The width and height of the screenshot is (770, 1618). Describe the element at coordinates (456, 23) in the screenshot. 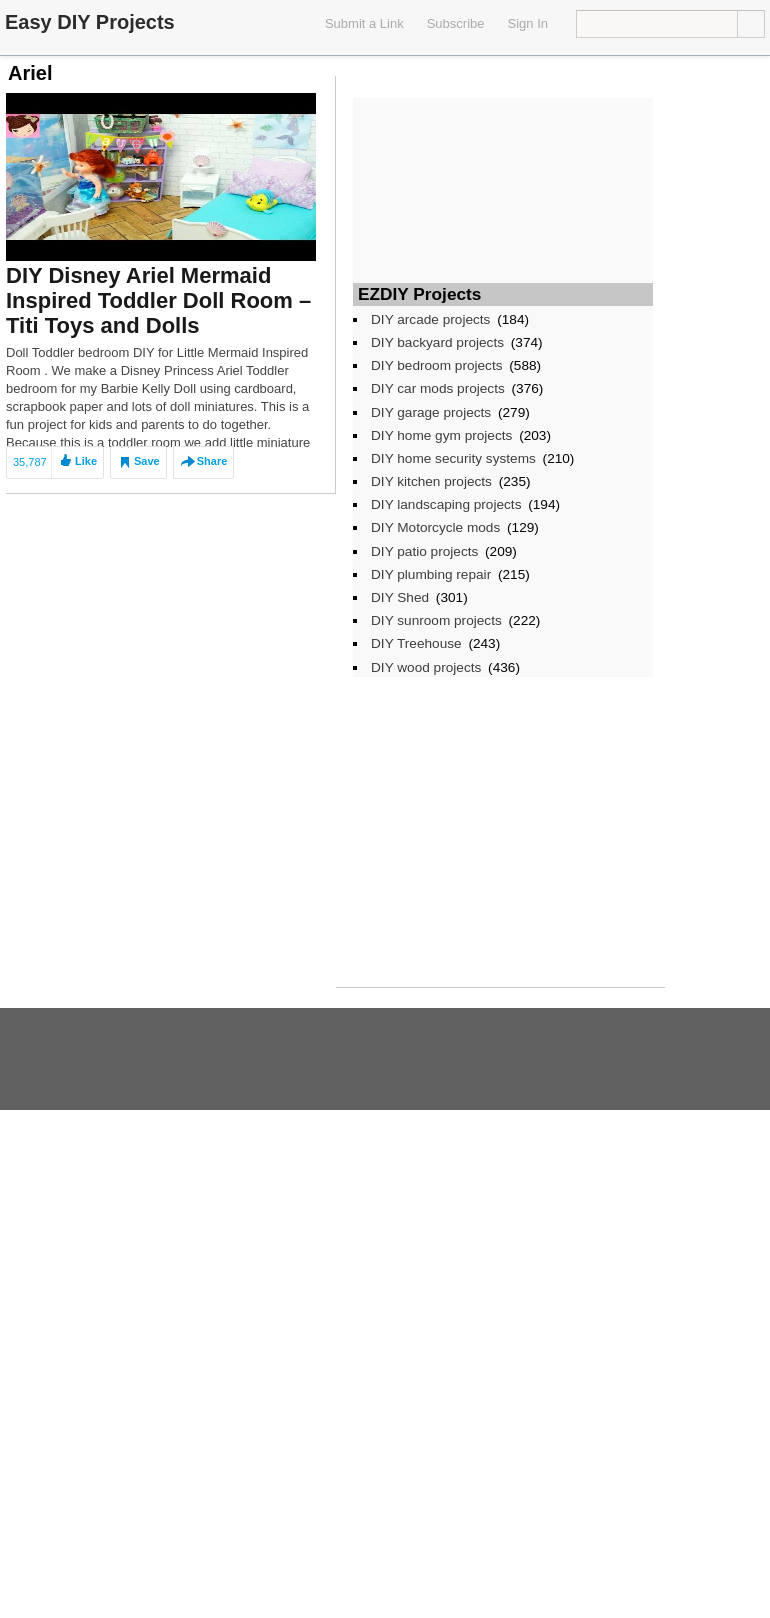

I see `Subscribe` at that location.